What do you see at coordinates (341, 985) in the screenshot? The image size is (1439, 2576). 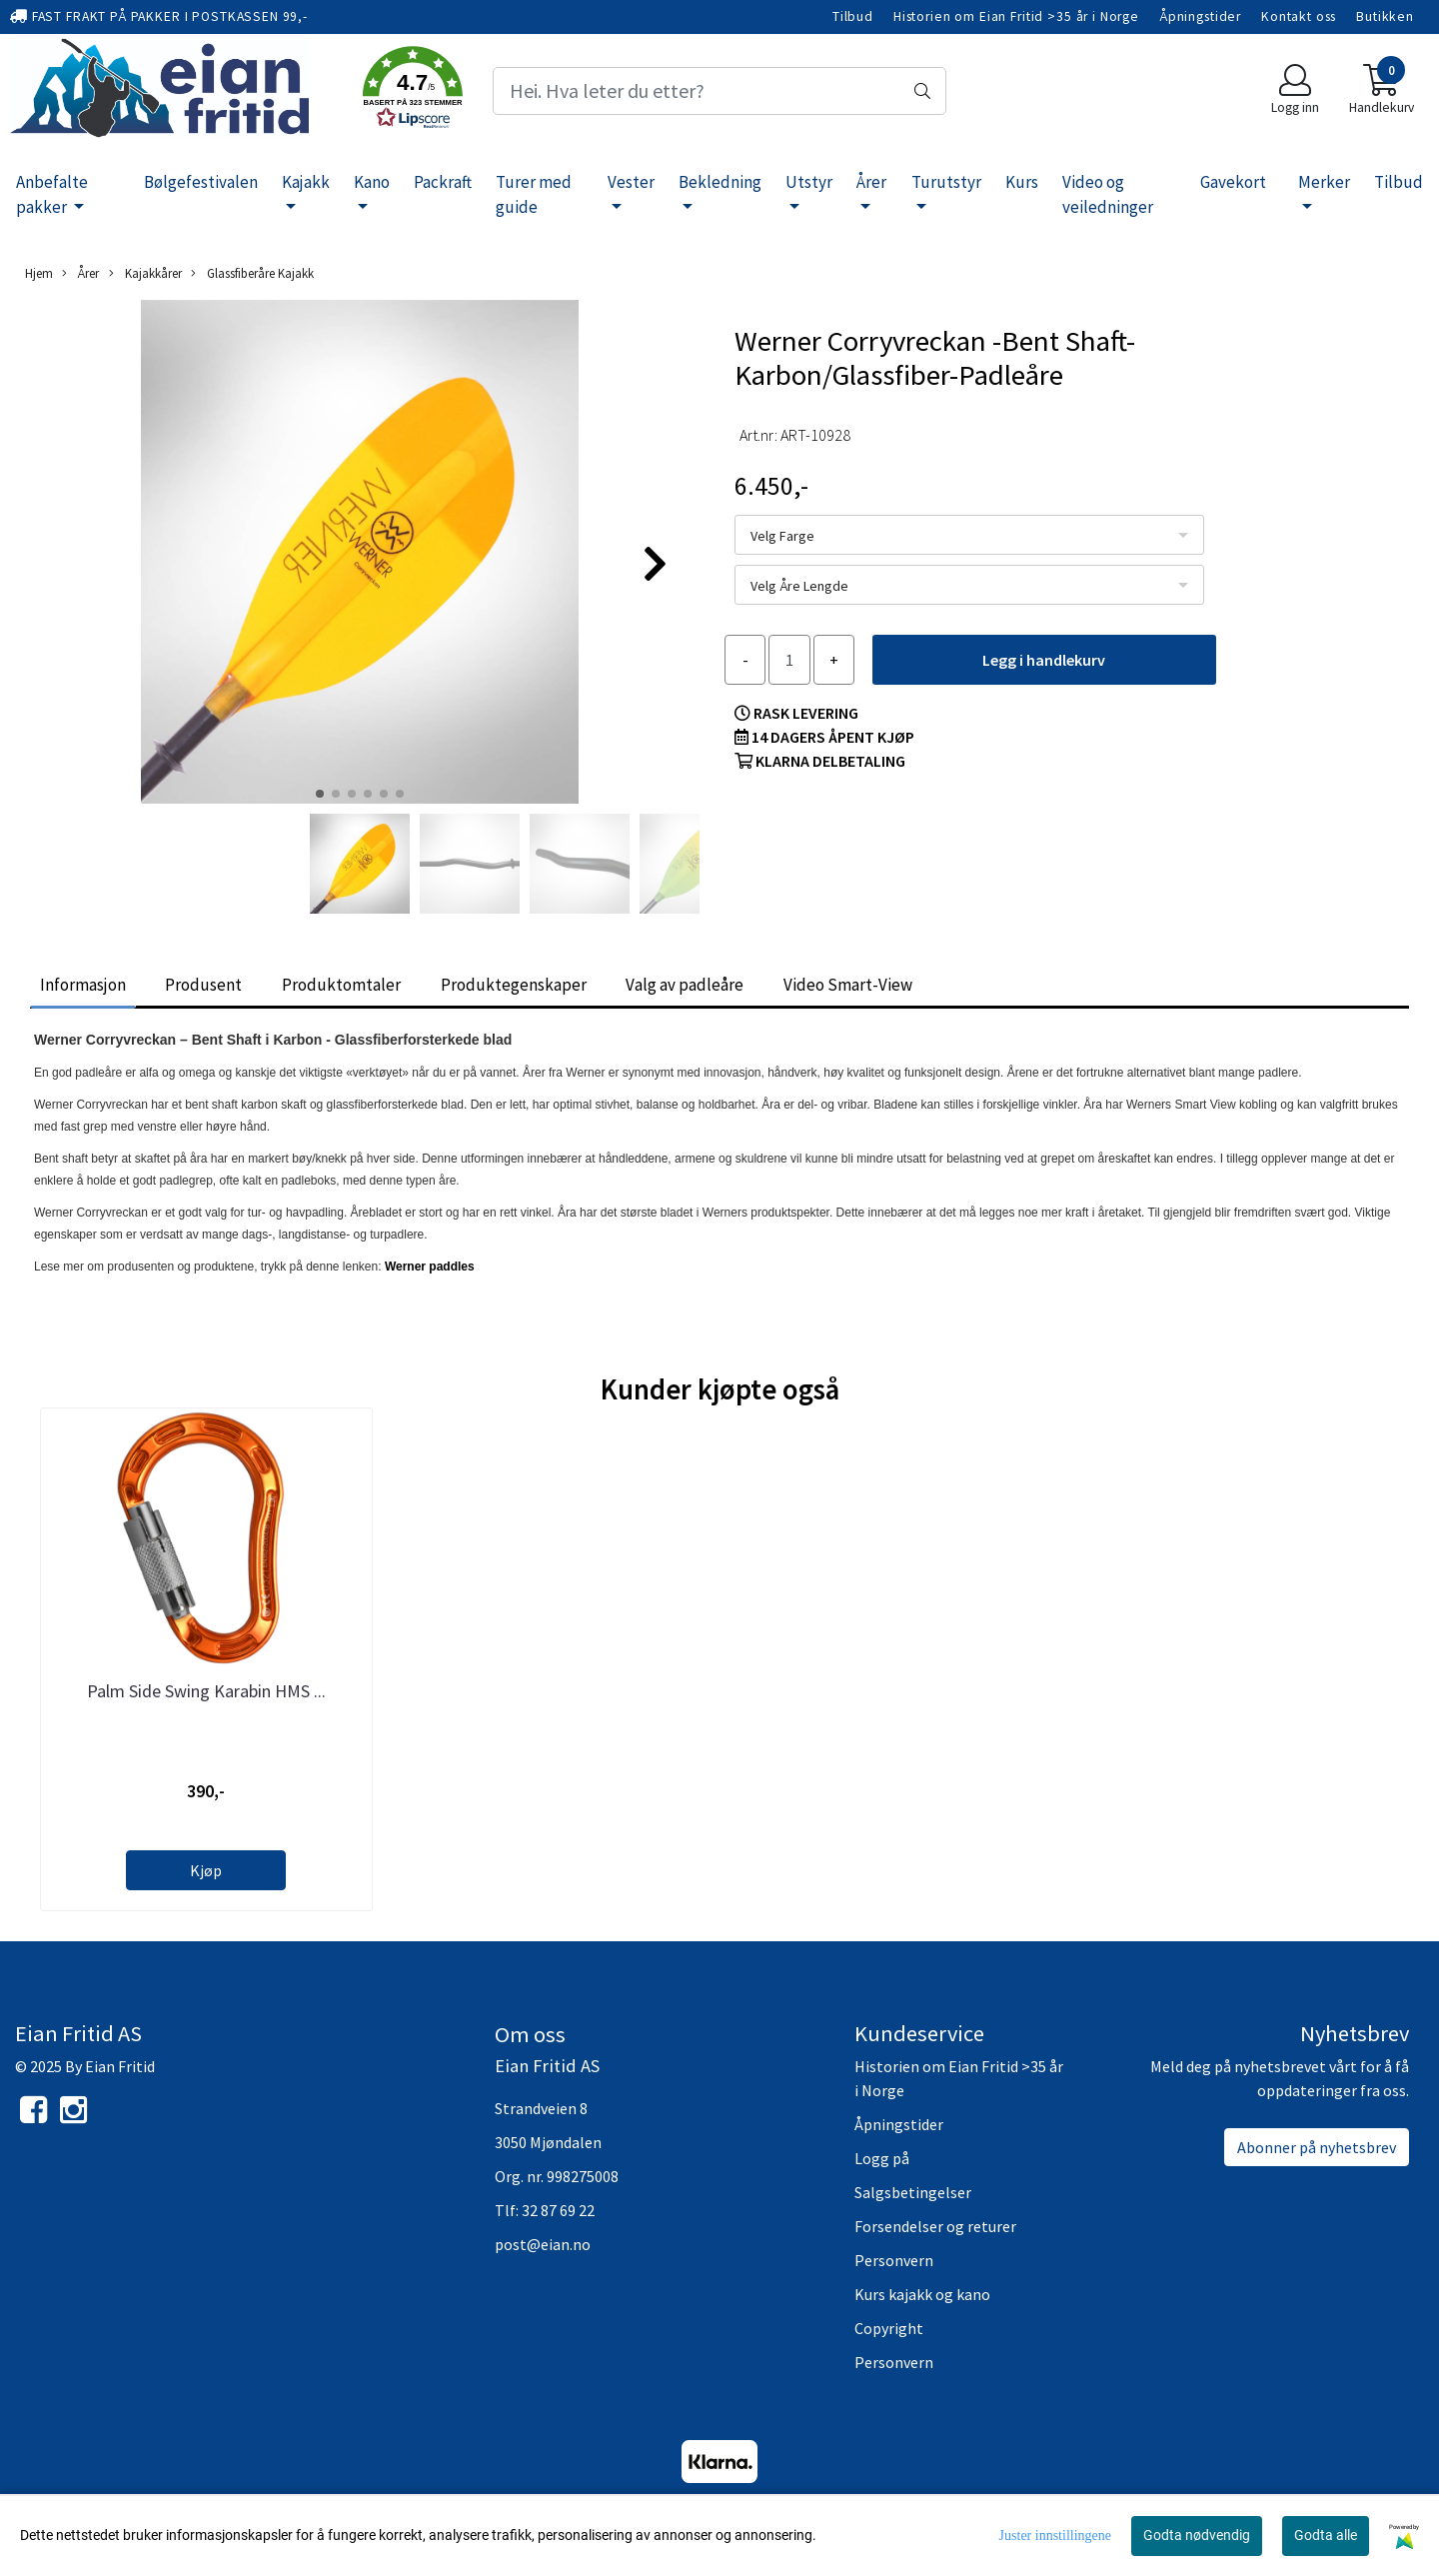 I see `Produktomtaler [tab]` at bounding box center [341, 985].